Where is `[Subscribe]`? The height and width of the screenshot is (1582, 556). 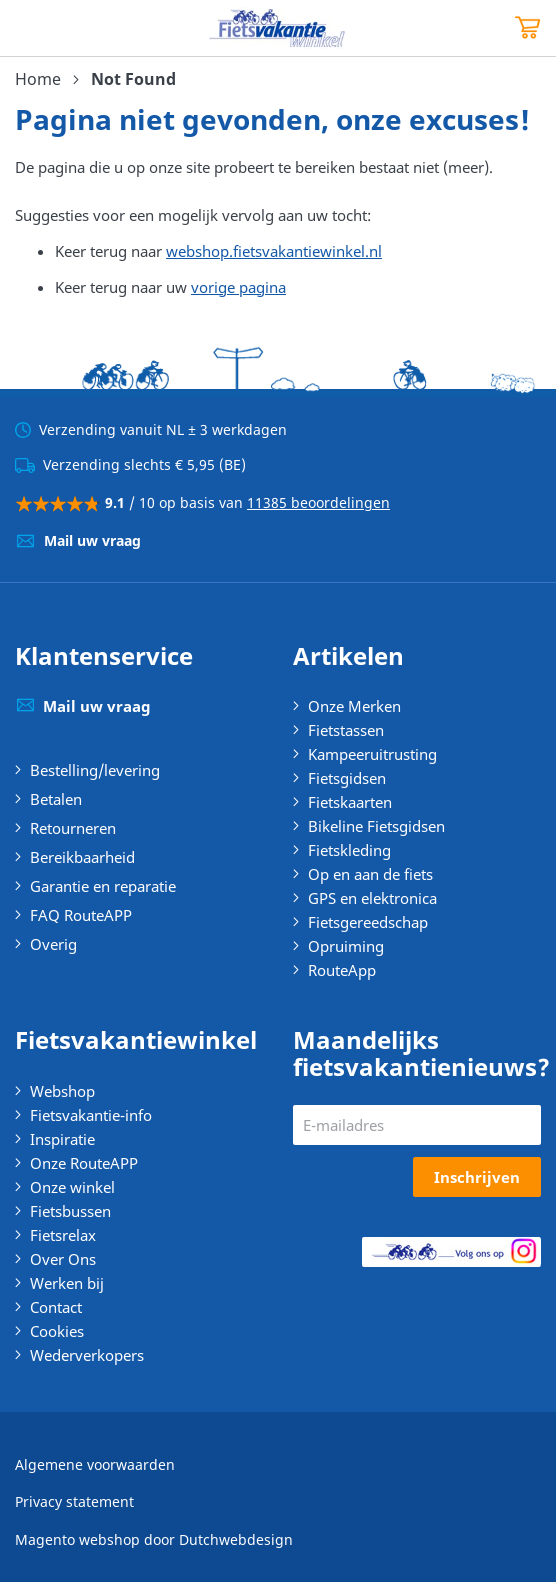
[Subscribe] is located at coordinates (477, 1177).